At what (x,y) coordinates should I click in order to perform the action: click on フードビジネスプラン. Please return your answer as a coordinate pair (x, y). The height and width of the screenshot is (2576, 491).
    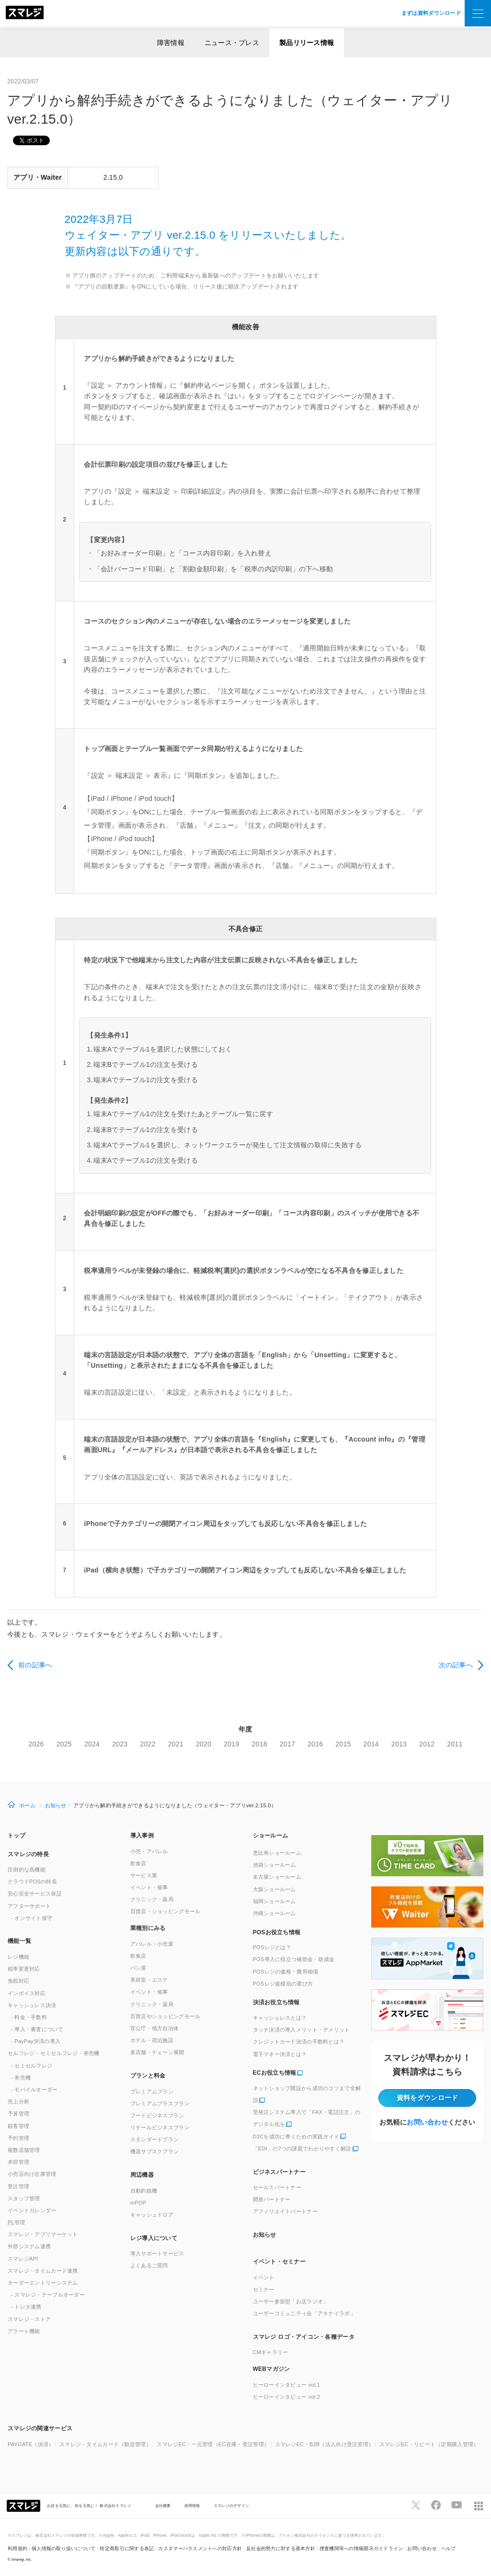
    Looking at the image, I should click on (157, 2115).